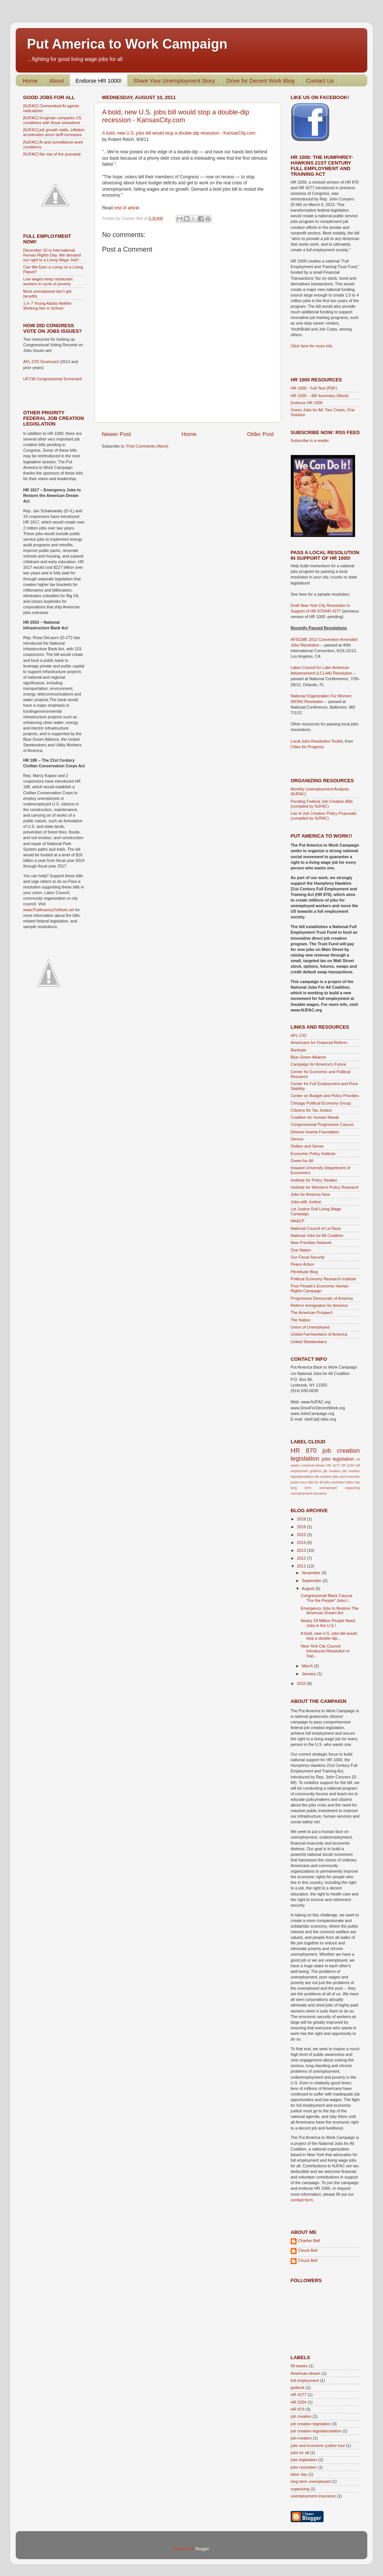  I want to click on 2015, so click(302, 1534).